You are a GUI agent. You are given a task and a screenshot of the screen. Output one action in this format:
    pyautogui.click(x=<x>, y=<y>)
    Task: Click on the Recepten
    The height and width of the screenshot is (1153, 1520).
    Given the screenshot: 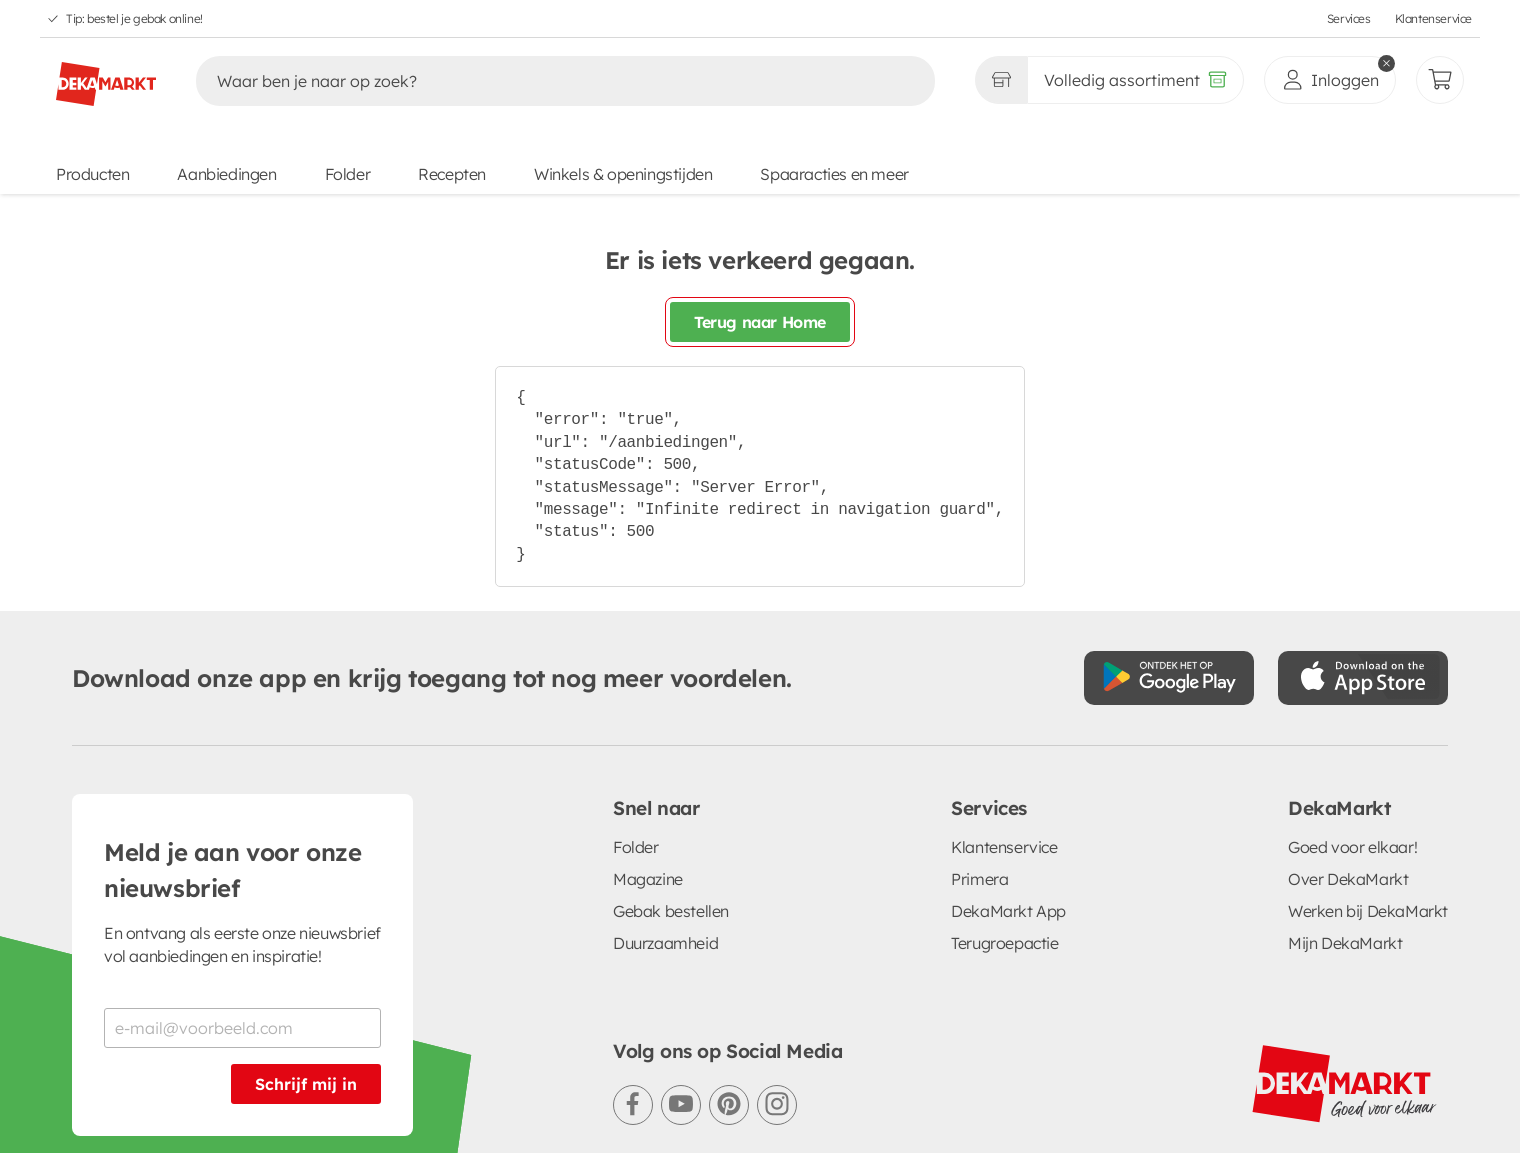 What is the action you would take?
    pyautogui.click(x=452, y=174)
    